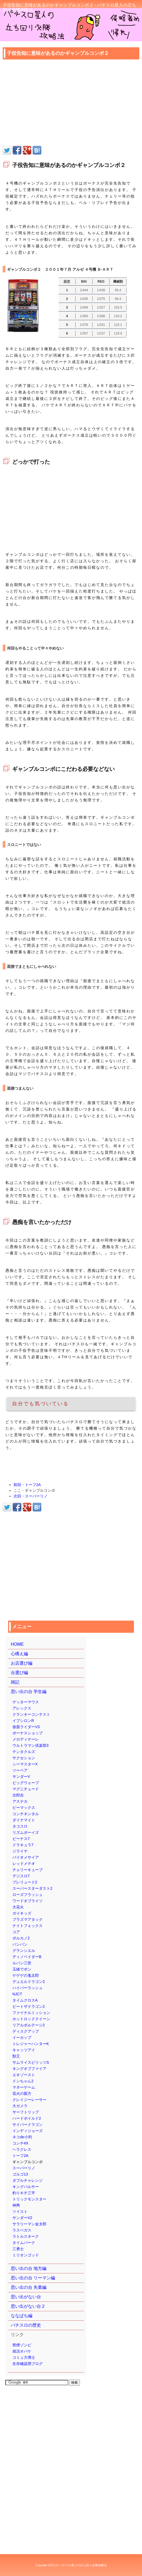 The height and width of the screenshot is (2576, 142). Describe the element at coordinates (27, 1894) in the screenshot. I see `ローズフラッシュ` at that location.